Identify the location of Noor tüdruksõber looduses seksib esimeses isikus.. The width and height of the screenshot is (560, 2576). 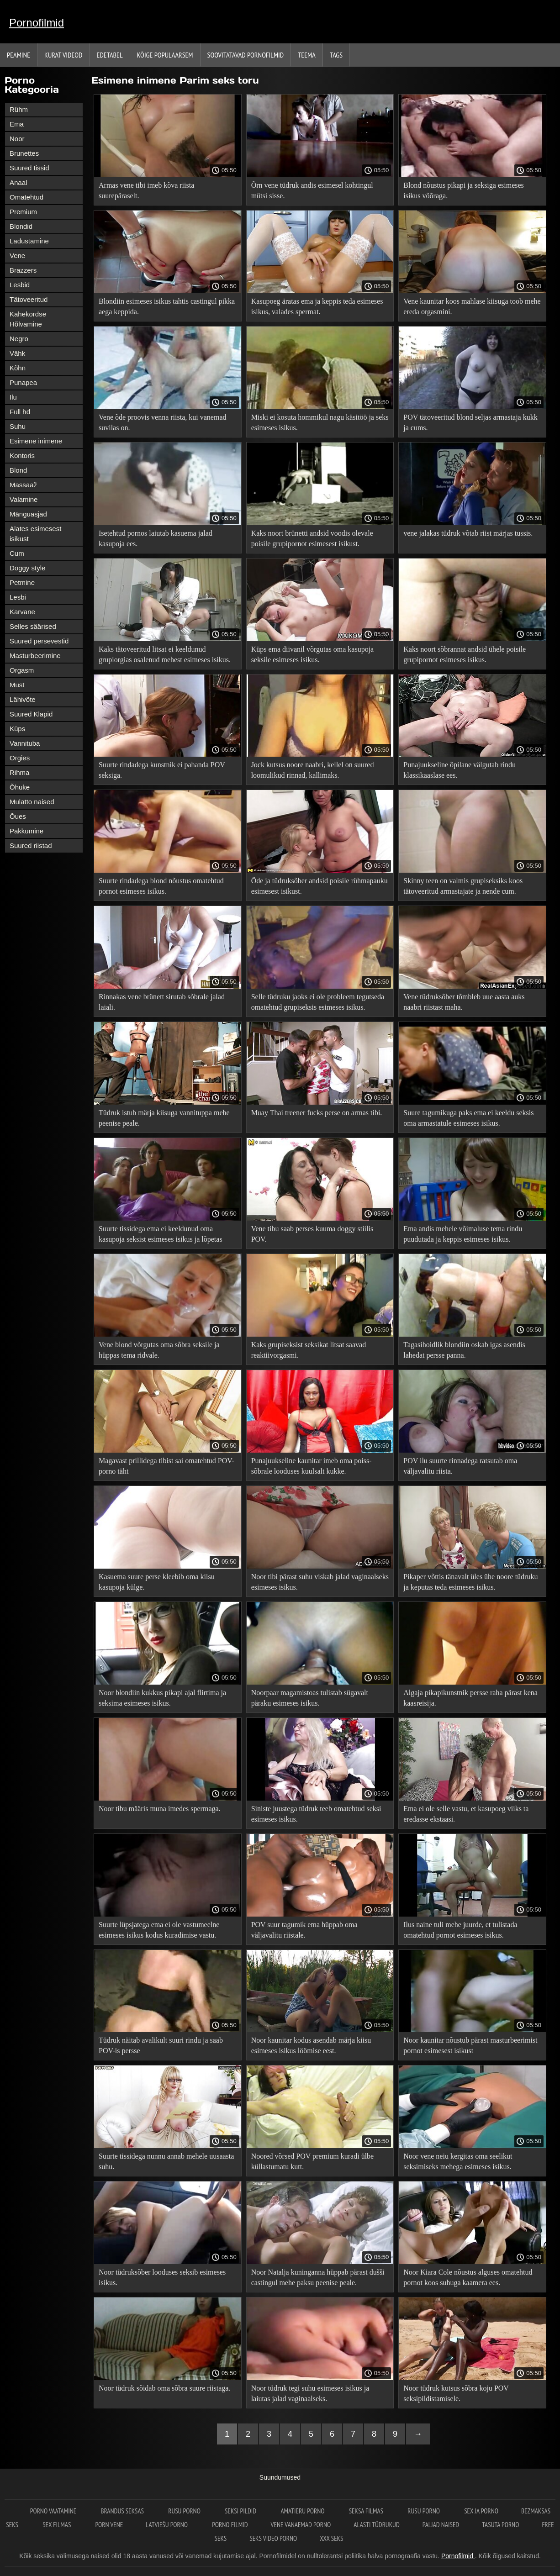
(162, 2277).